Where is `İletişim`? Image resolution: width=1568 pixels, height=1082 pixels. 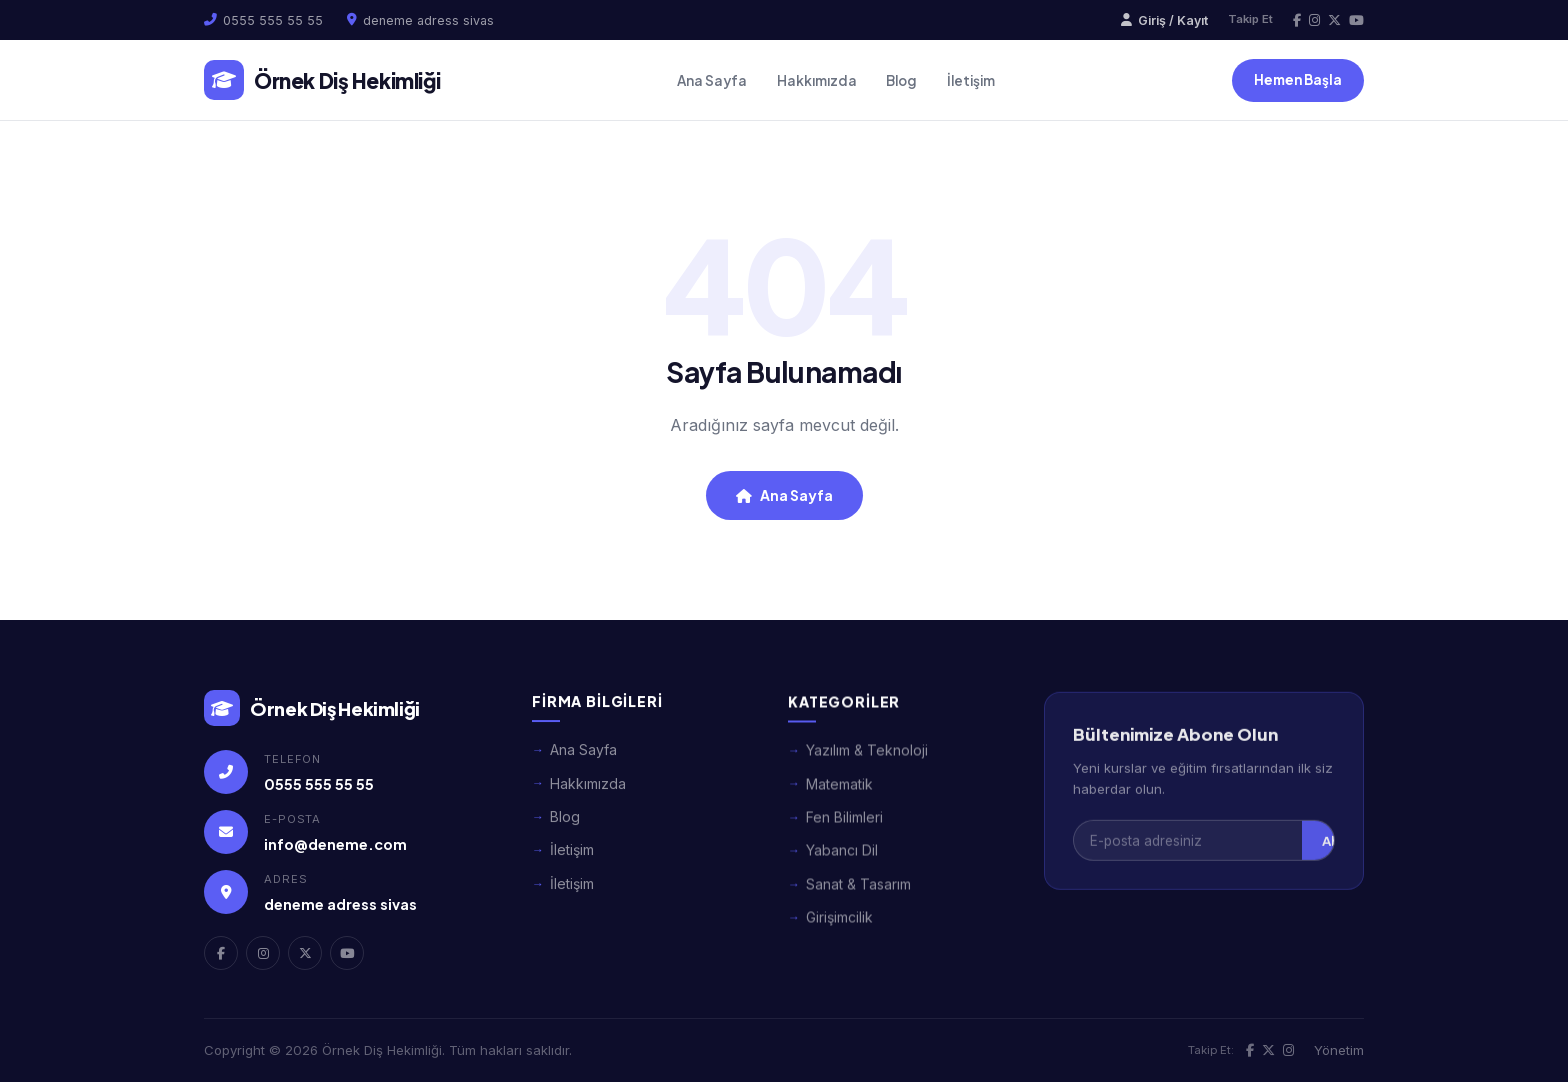
İletişim is located at coordinates (971, 80).